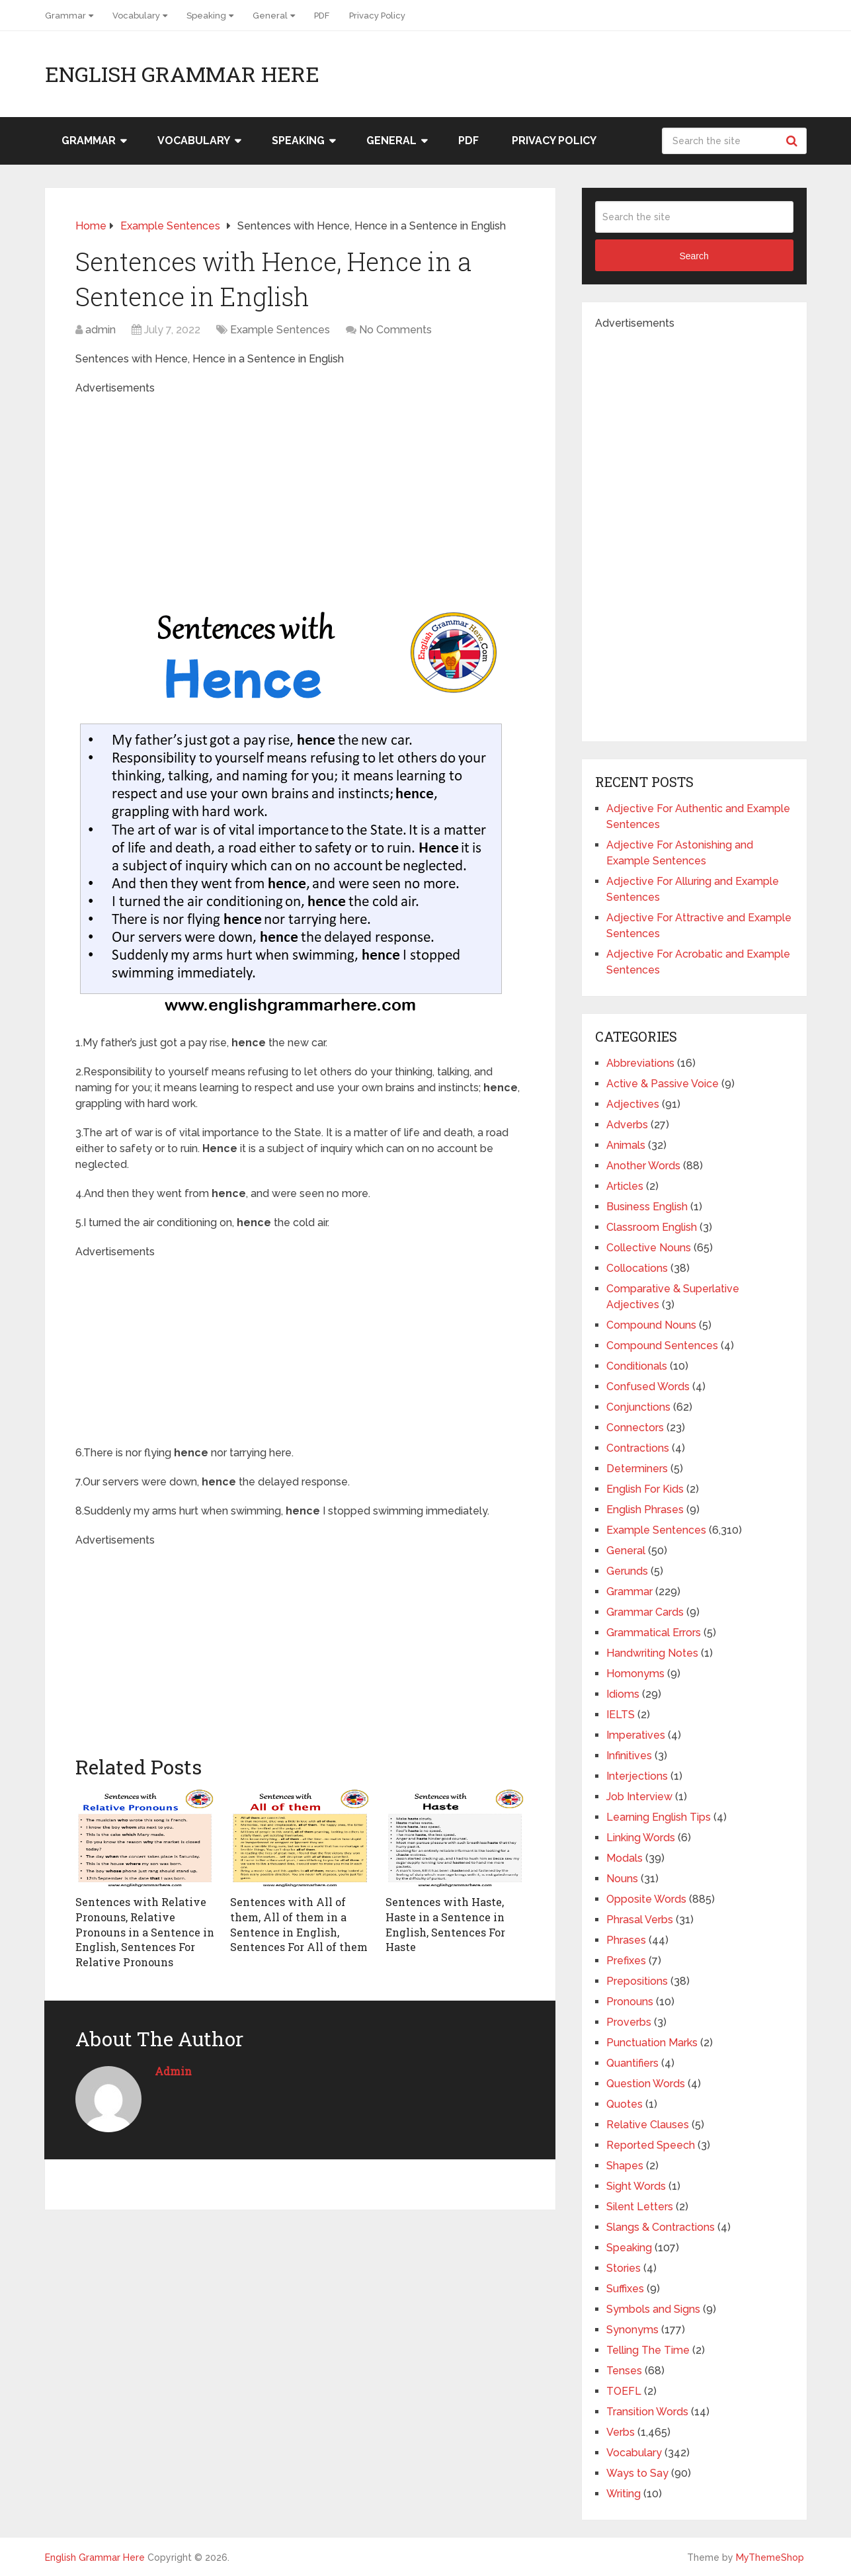 This screenshot has width=851, height=2576. I want to click on English For Kids, so click(645, 1489).